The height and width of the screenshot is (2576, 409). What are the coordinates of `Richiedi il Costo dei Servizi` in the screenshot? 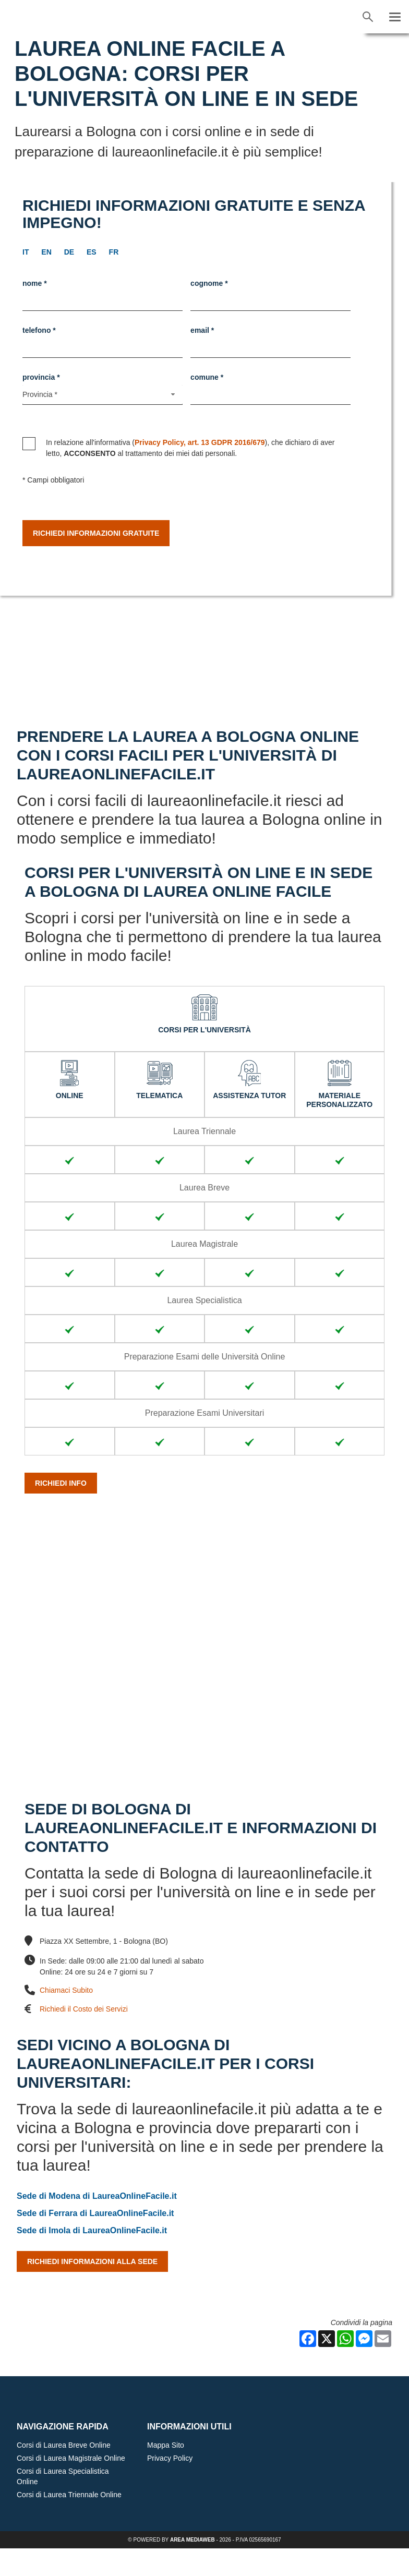 It's located at (84, 2036).